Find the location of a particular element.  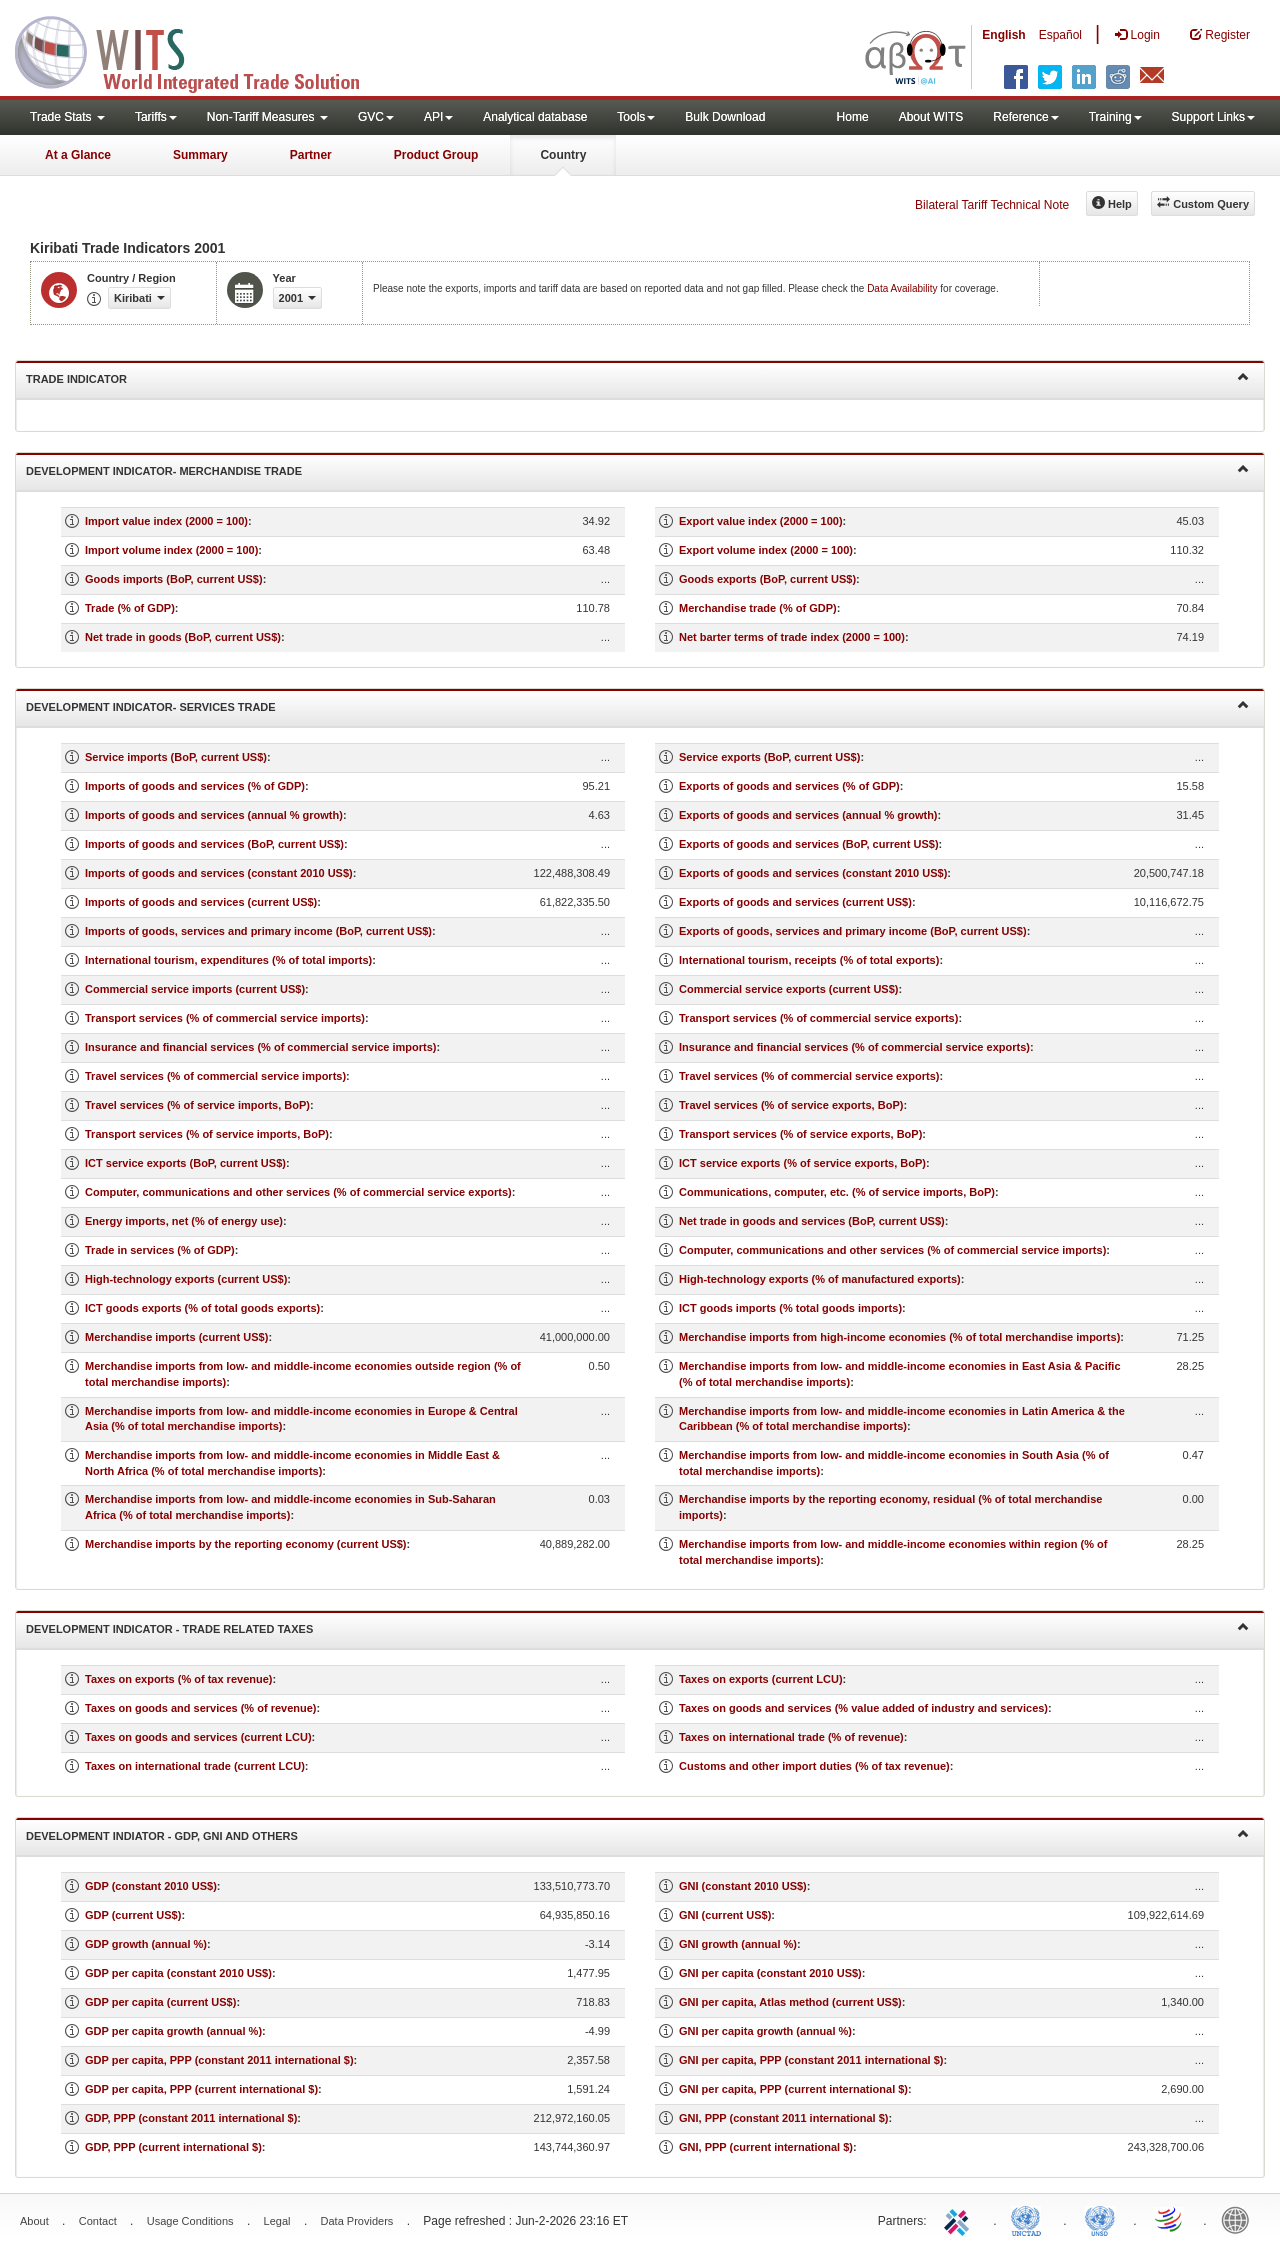

Imports of goods and services (% of GDP) is located at coordinates (195, 786).